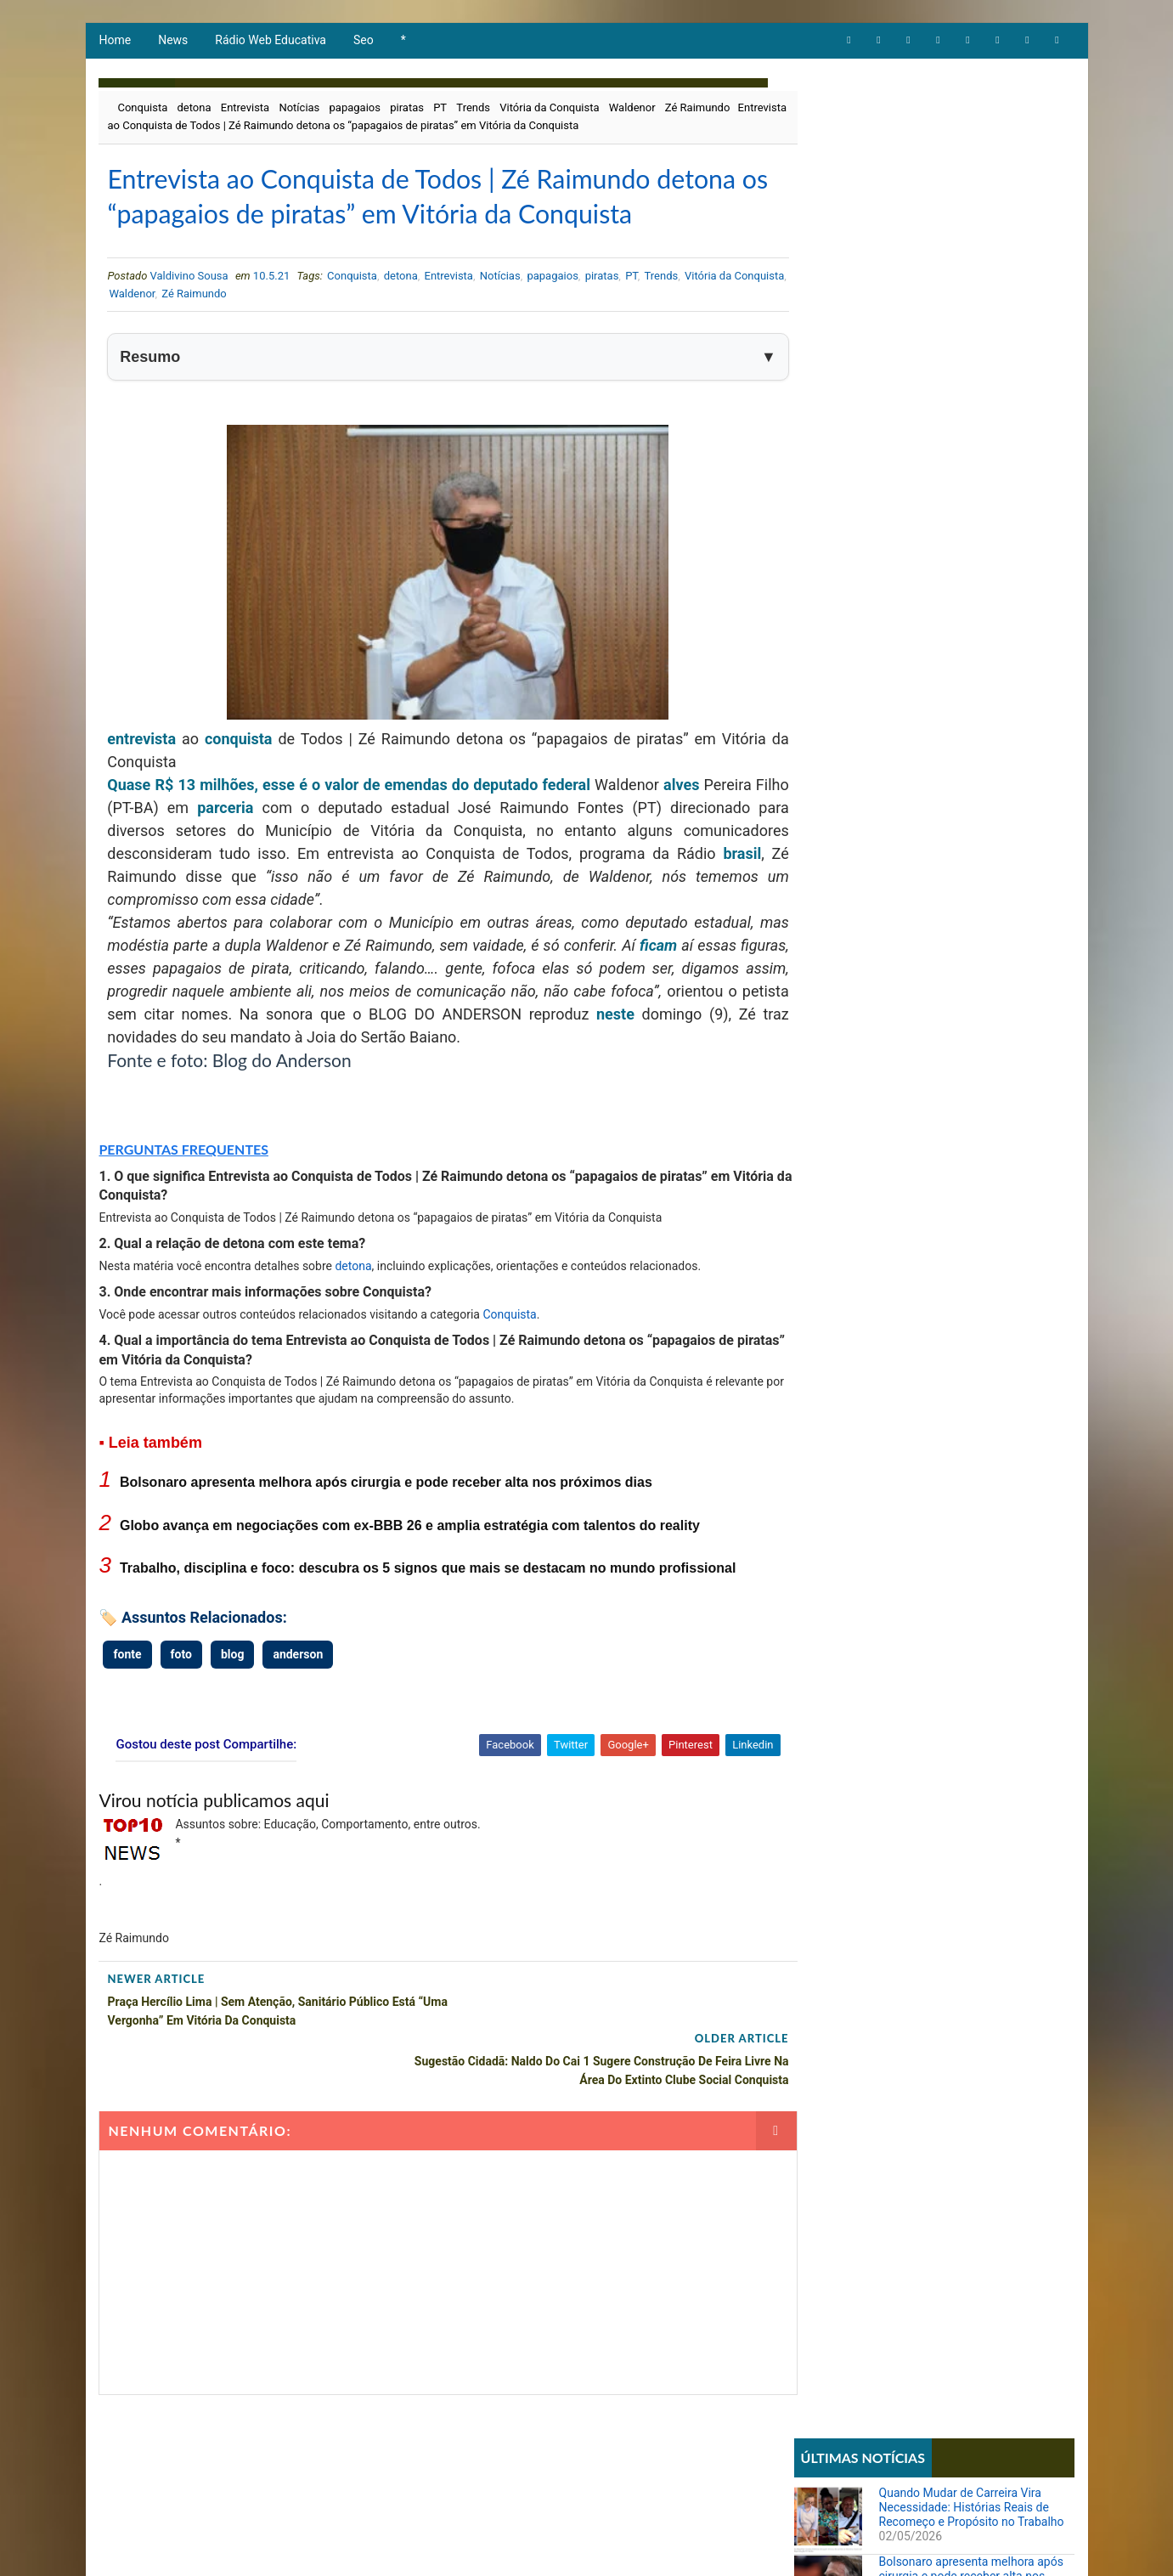 This screenshot has width=1173, height=2576. I want to click on blog, so click(231, 1698).